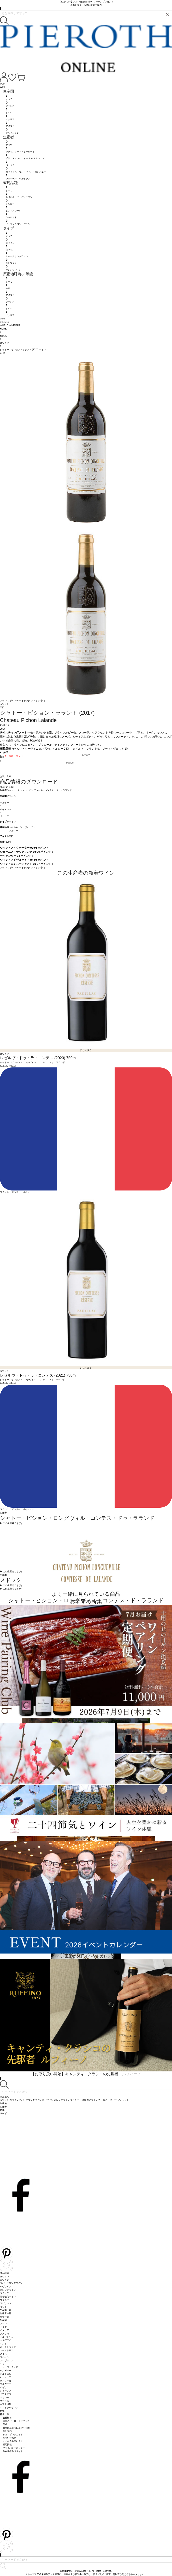 This screenshot has width=172, height=2576. What do you see at coordinates (7, 2444) in the screenshot?
I see `採用情報` at bounding box center [7, 2444].